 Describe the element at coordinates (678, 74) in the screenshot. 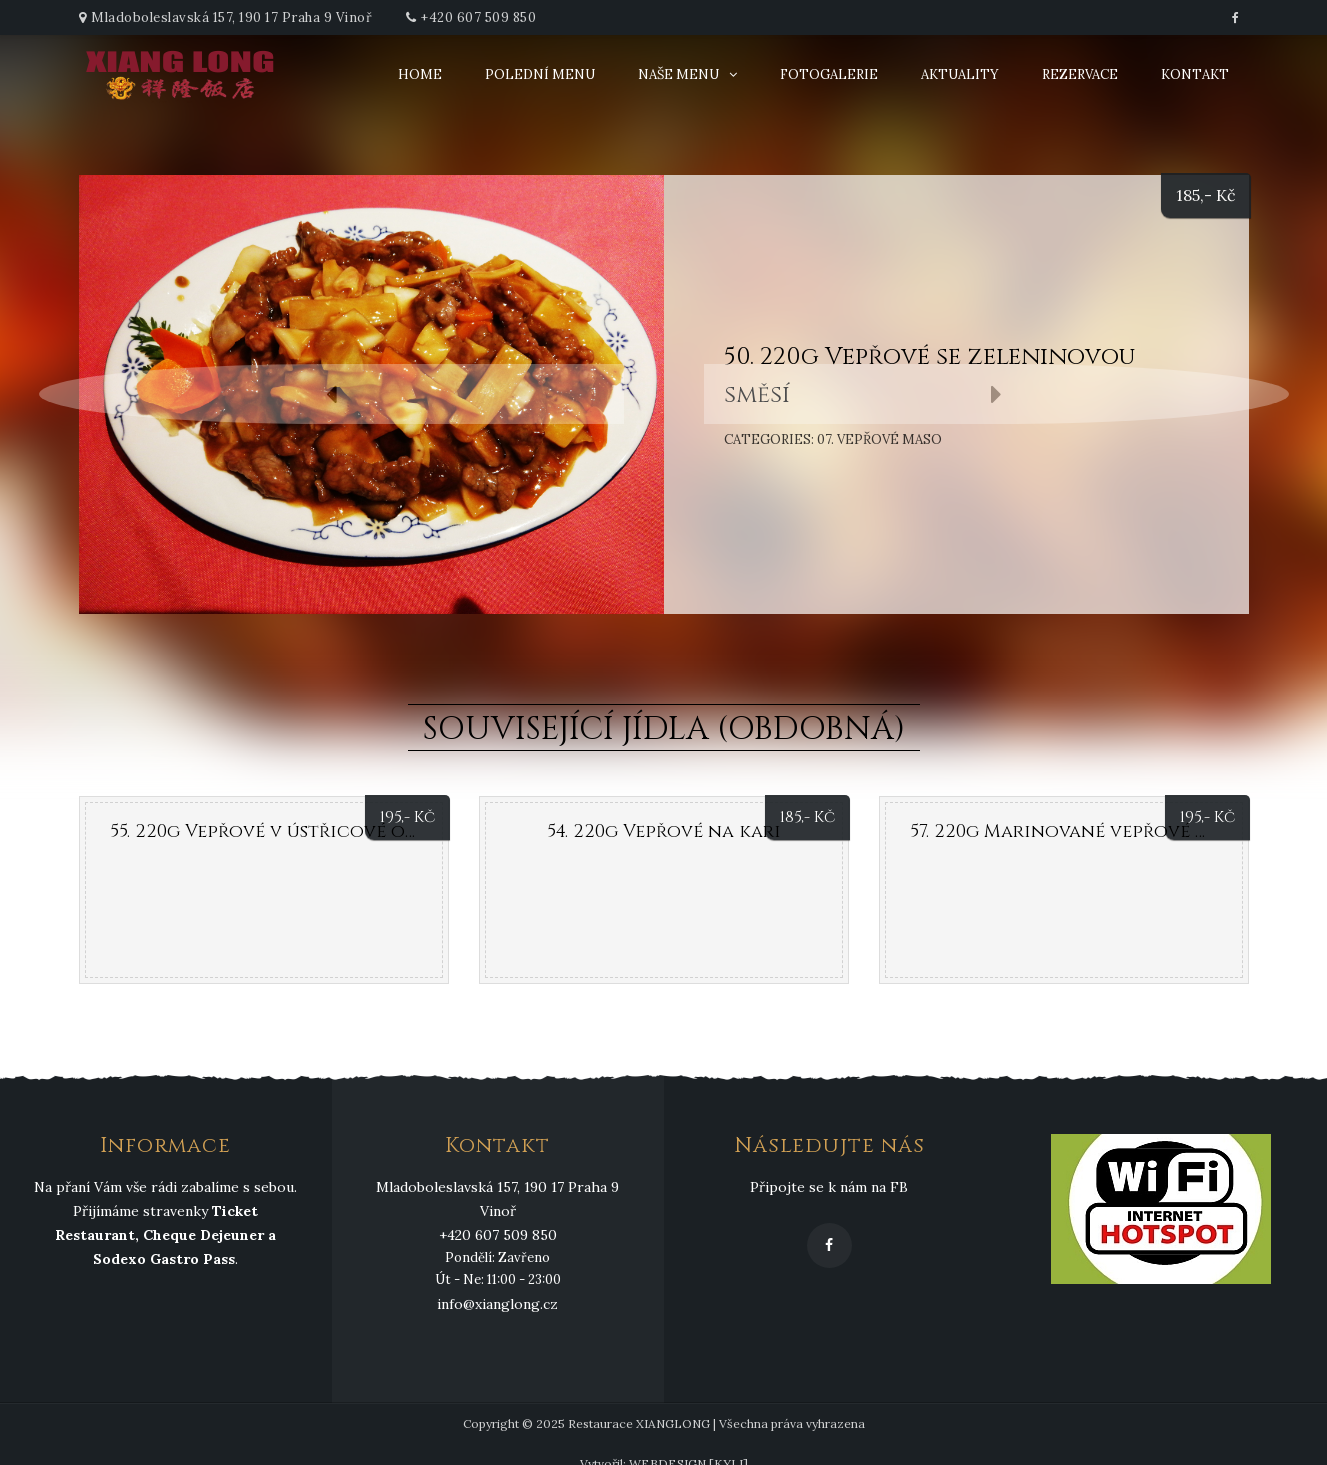

I see `Naše menu` at that location.